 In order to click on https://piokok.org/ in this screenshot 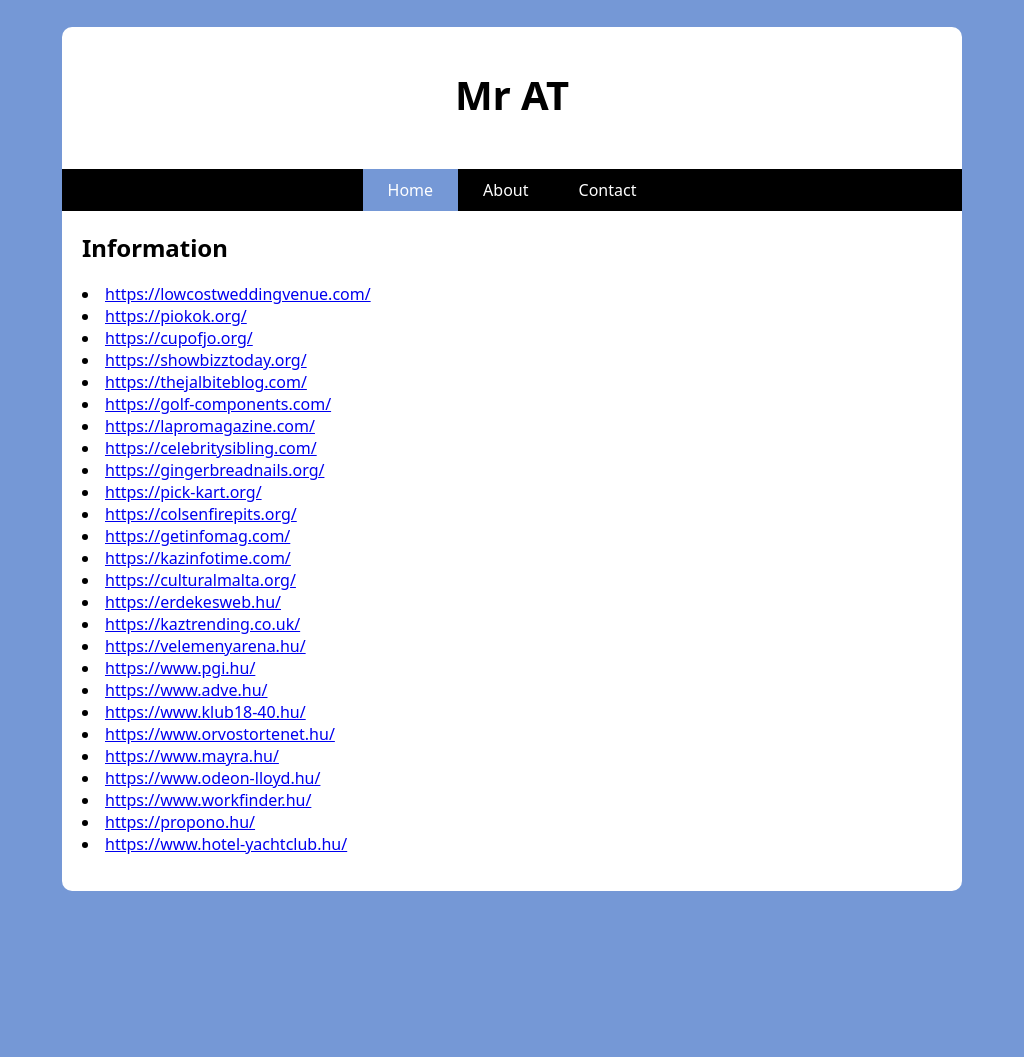, I will do `click(176, 316)`.